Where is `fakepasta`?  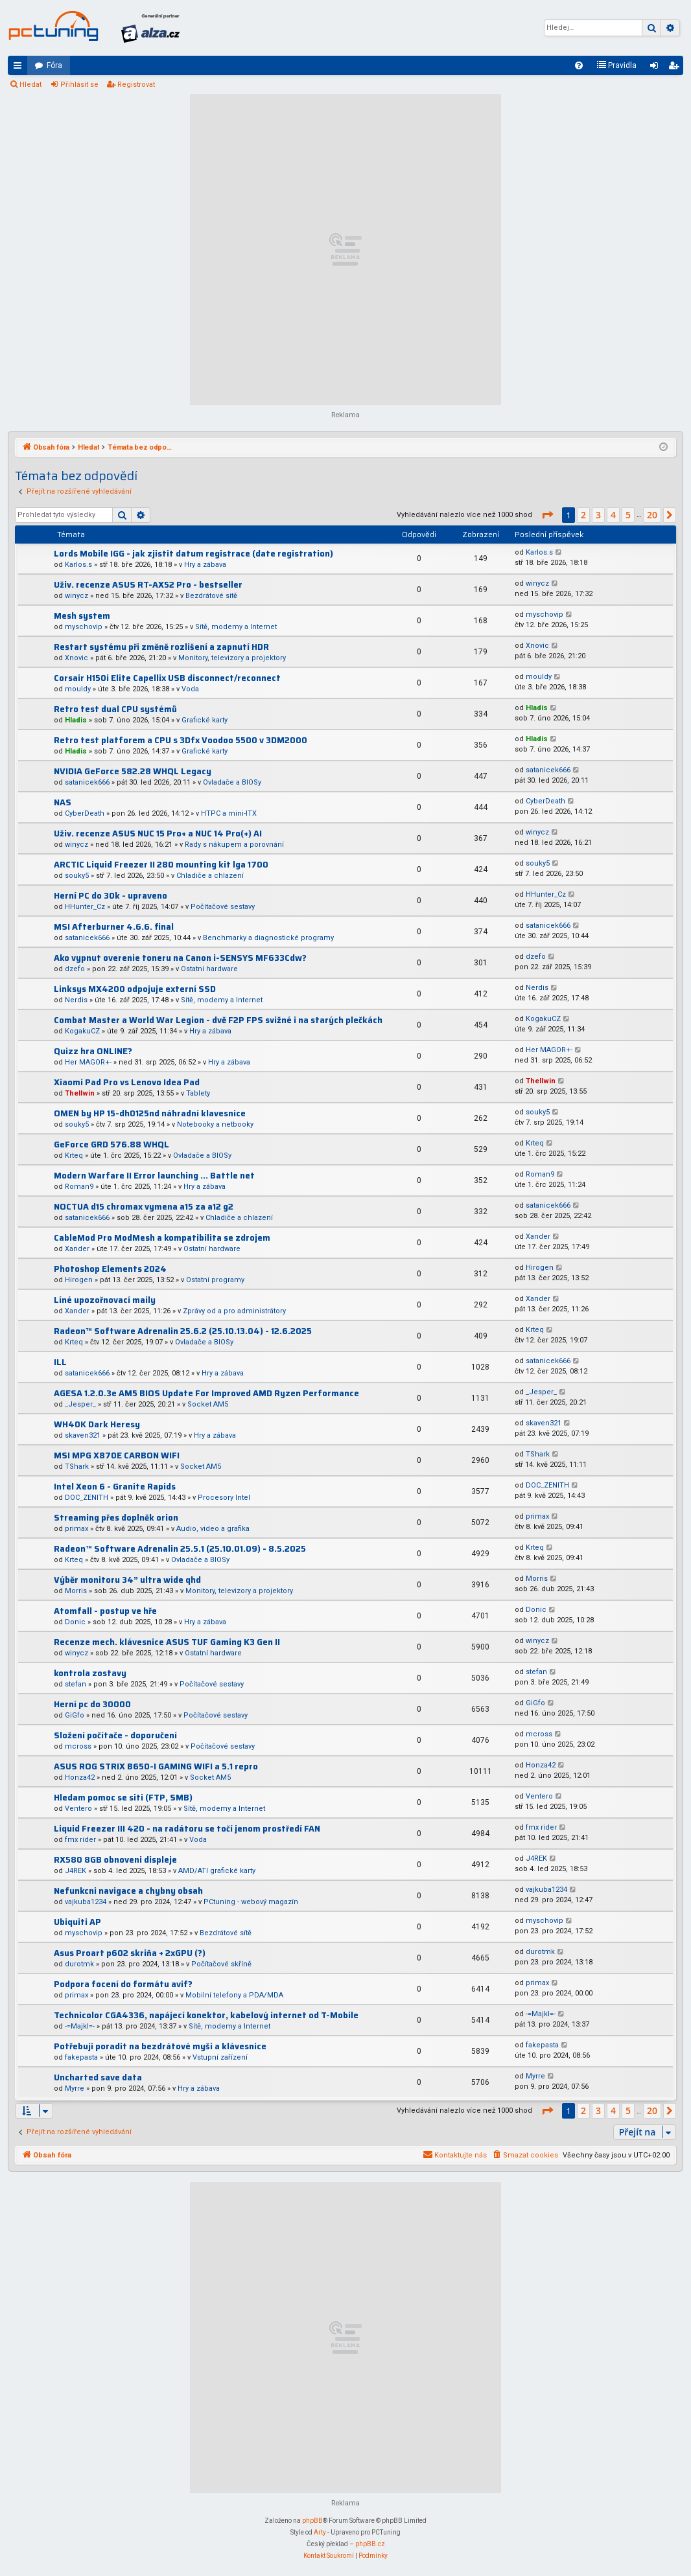
fakepasta is located at coordinates (81, 2057).